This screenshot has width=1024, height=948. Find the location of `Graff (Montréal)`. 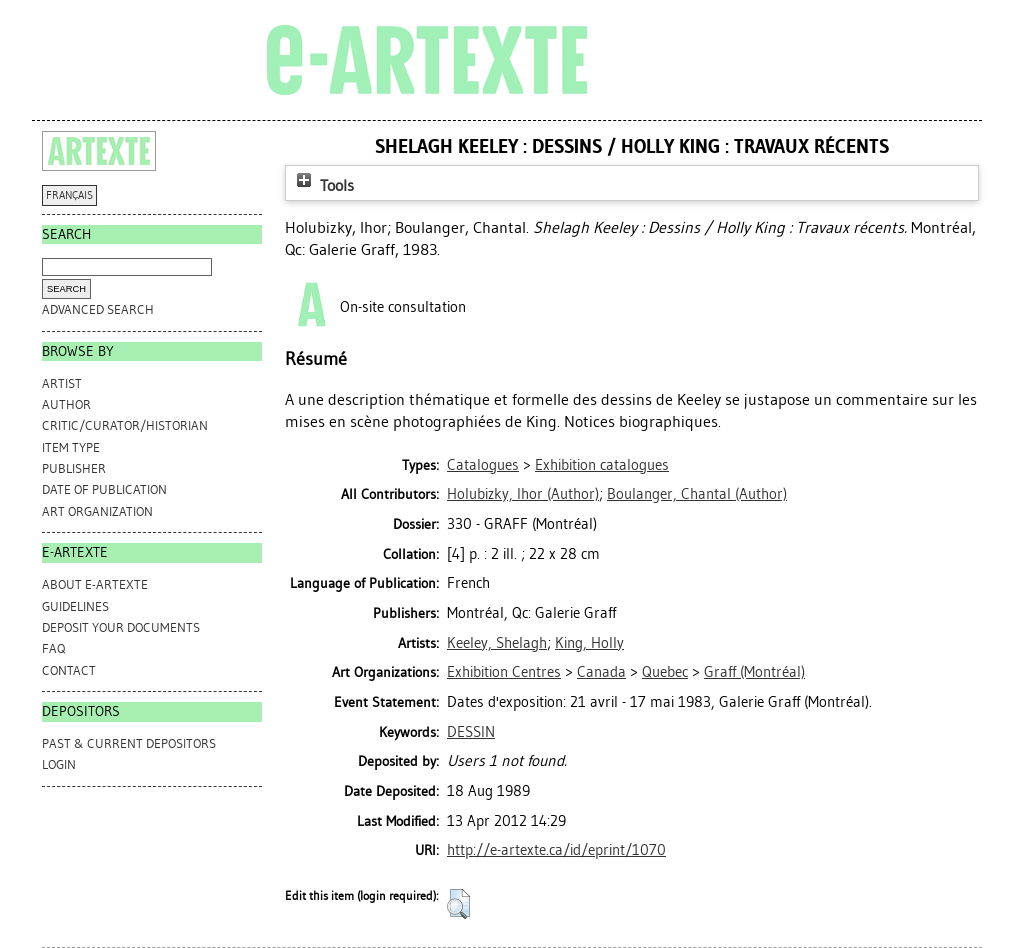

Graff (Montréal) is located at coordinates (754, 672).